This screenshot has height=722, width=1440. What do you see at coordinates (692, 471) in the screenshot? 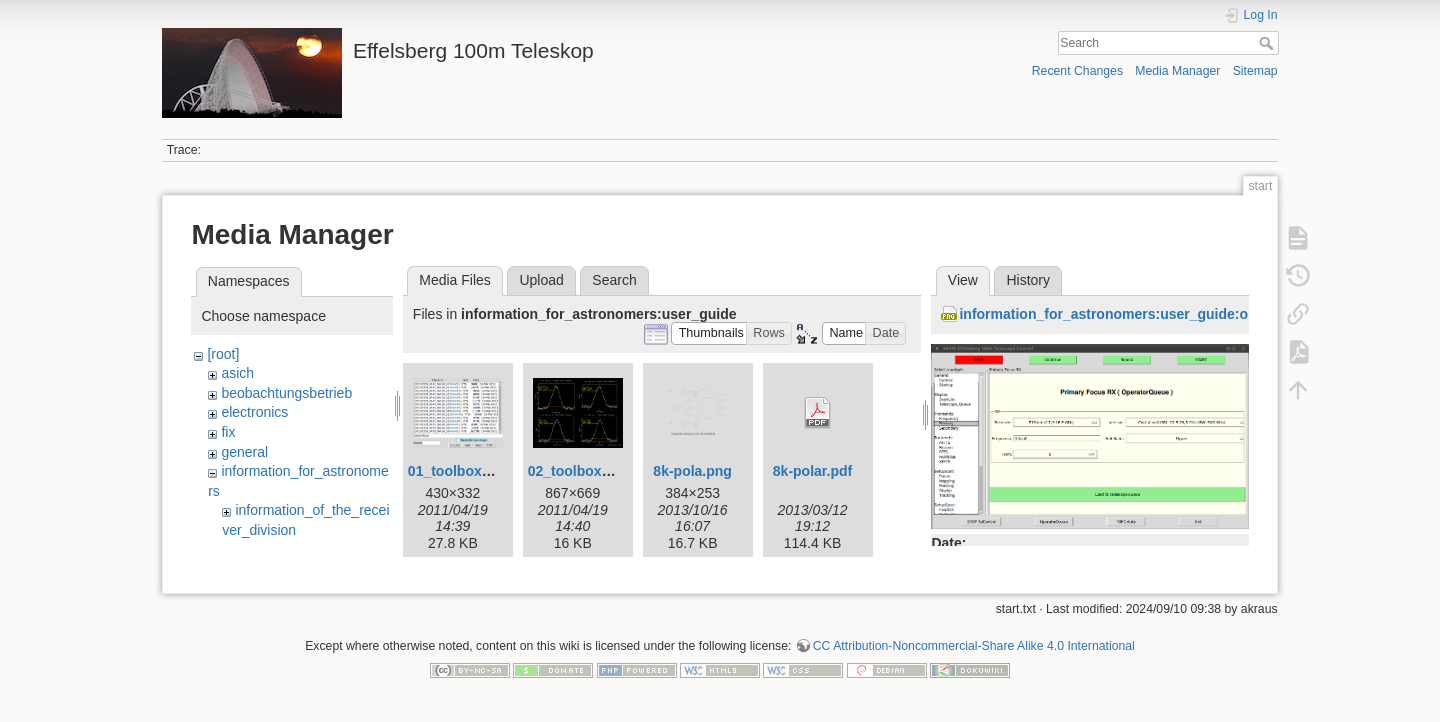
I see `8k-pola.png` at bounding box center [692, 471].